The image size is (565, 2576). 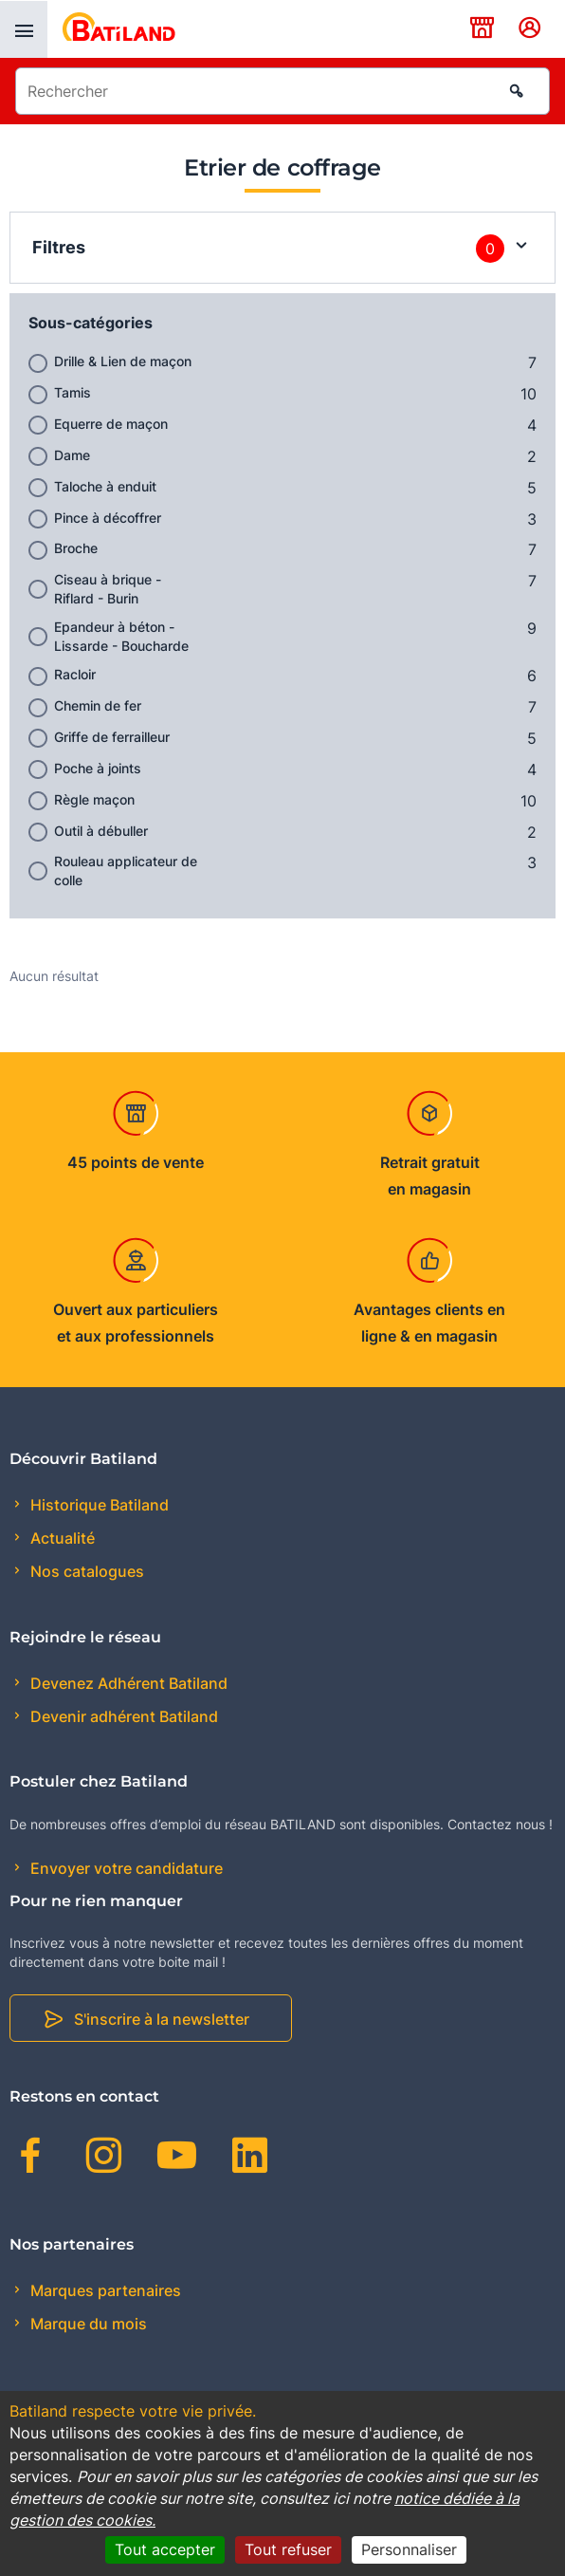 I want to click on Taloche à enduit, so click(x=105, y=486).